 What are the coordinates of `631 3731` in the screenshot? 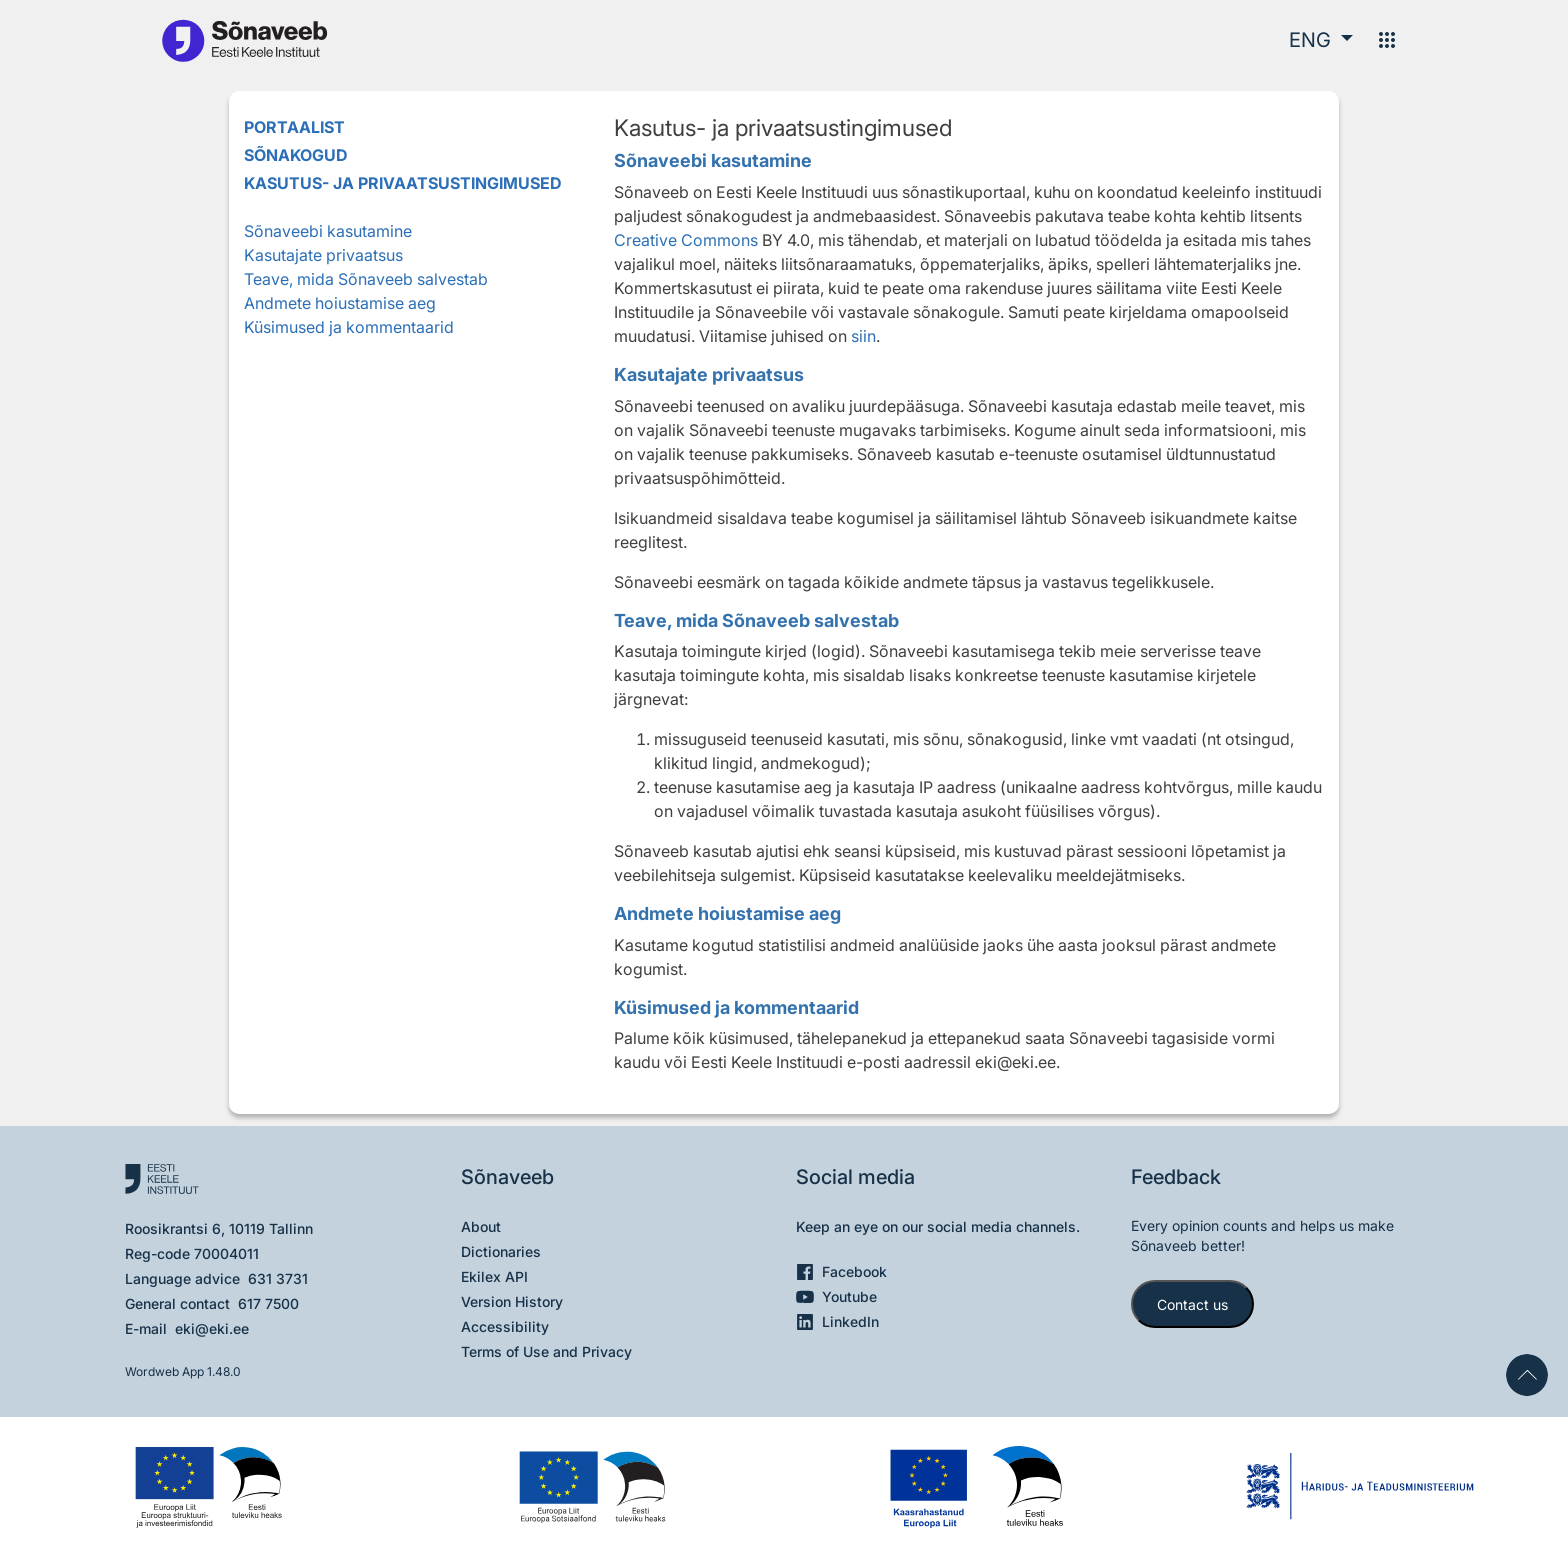 It's located at (278, 1278).